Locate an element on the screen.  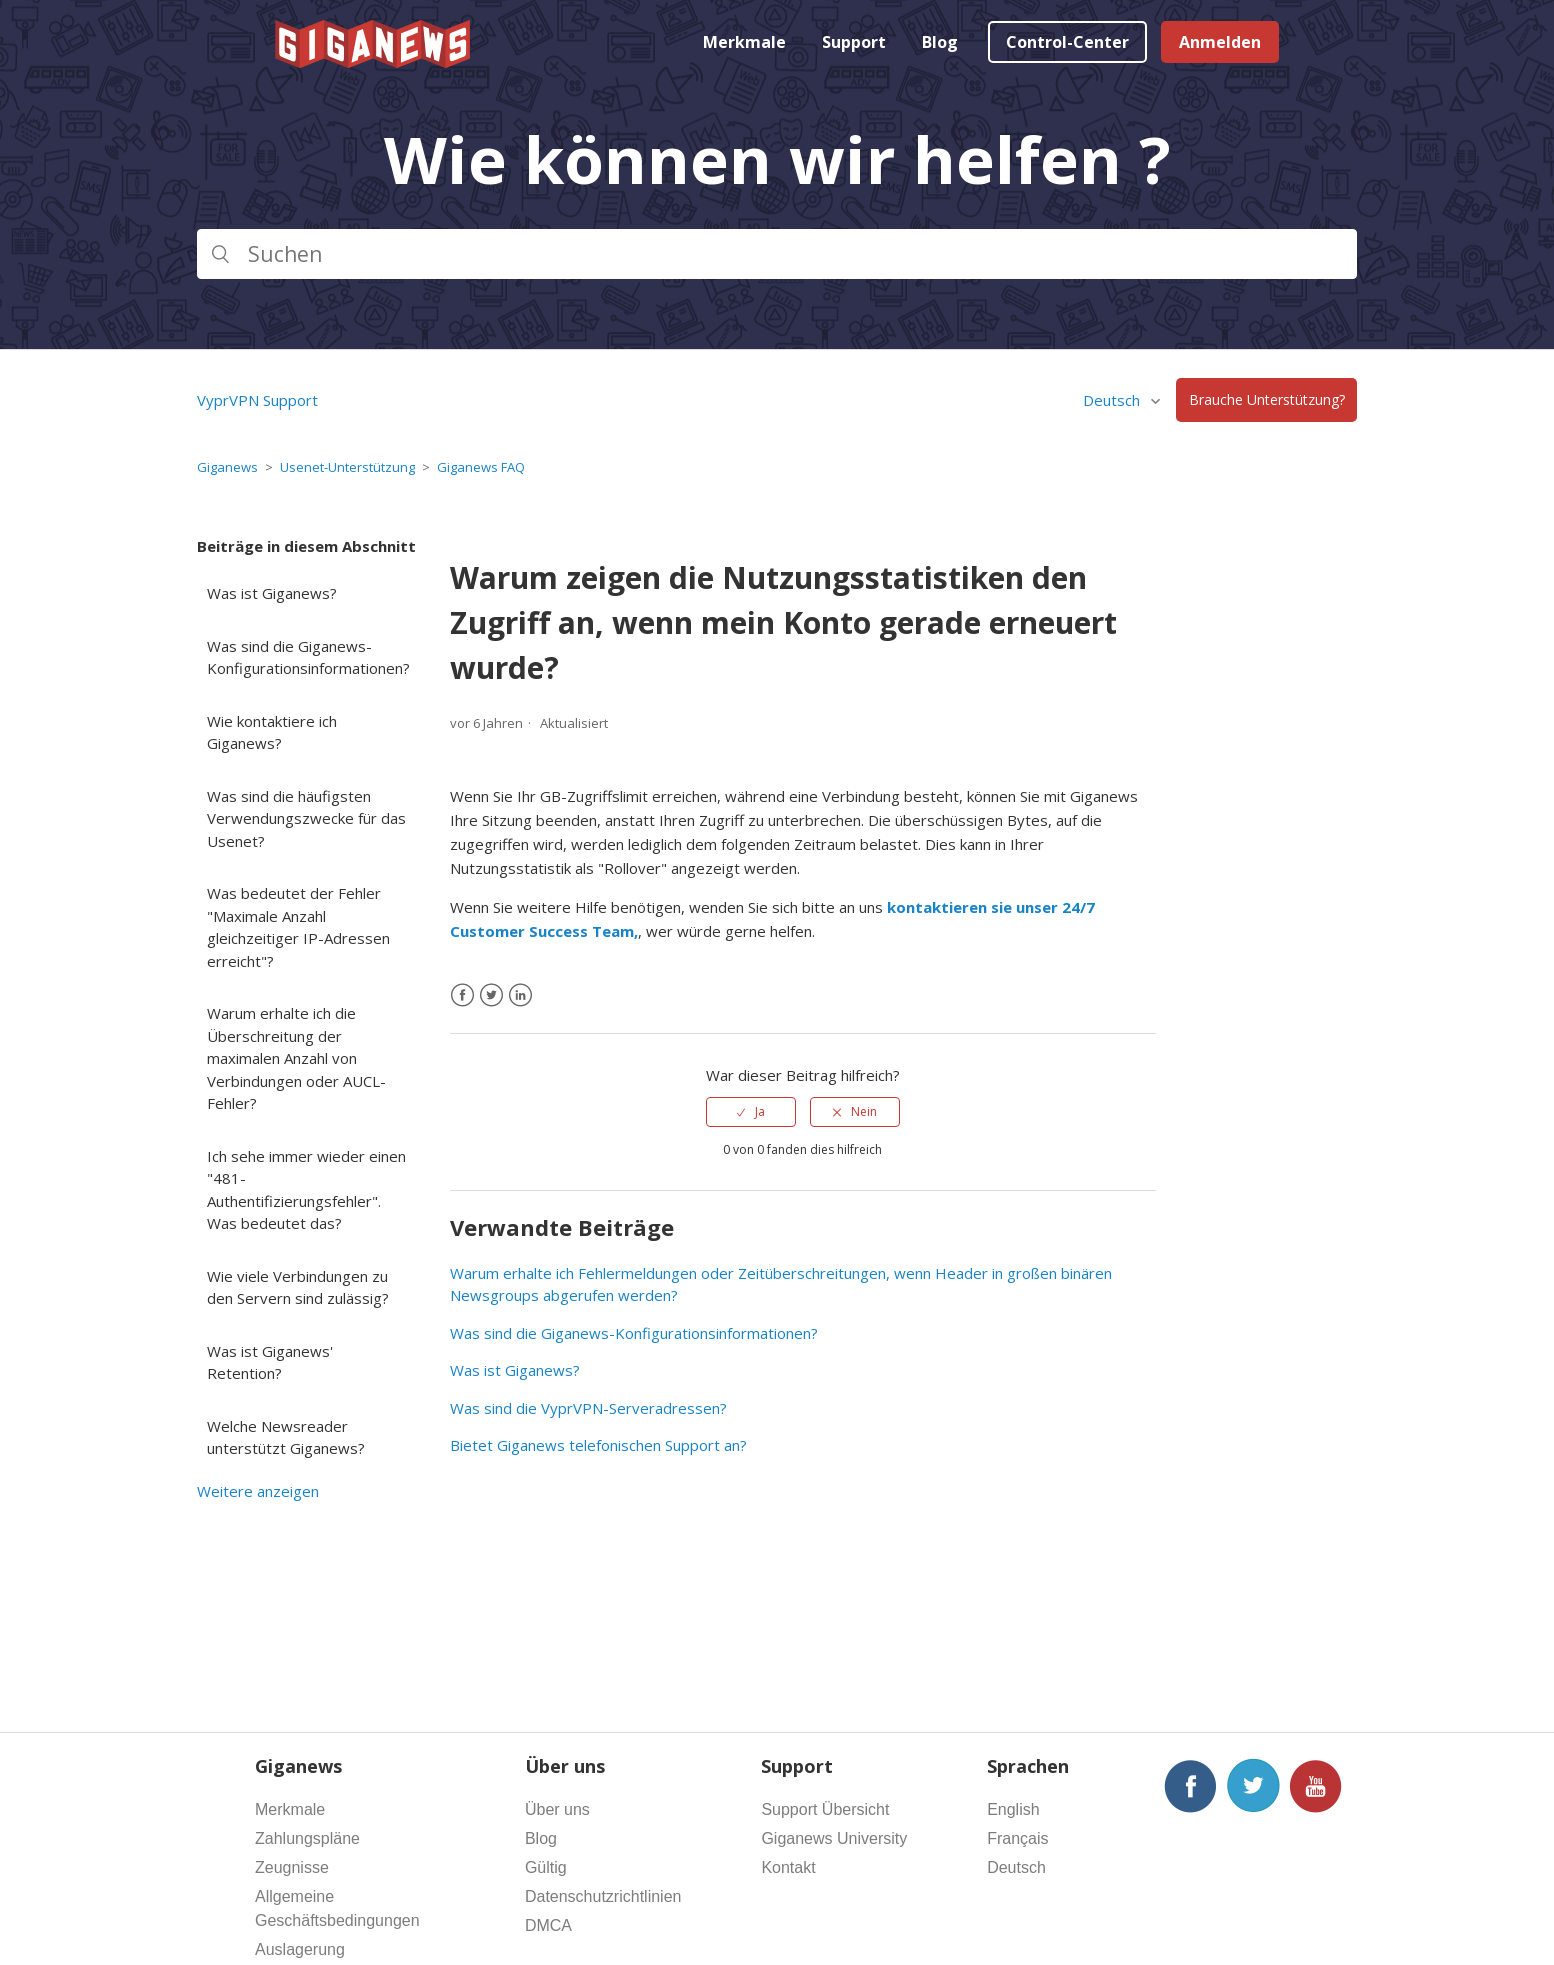
Was sind die VyprVPN-Serveradressen? is located at coordinates (588, 1408).